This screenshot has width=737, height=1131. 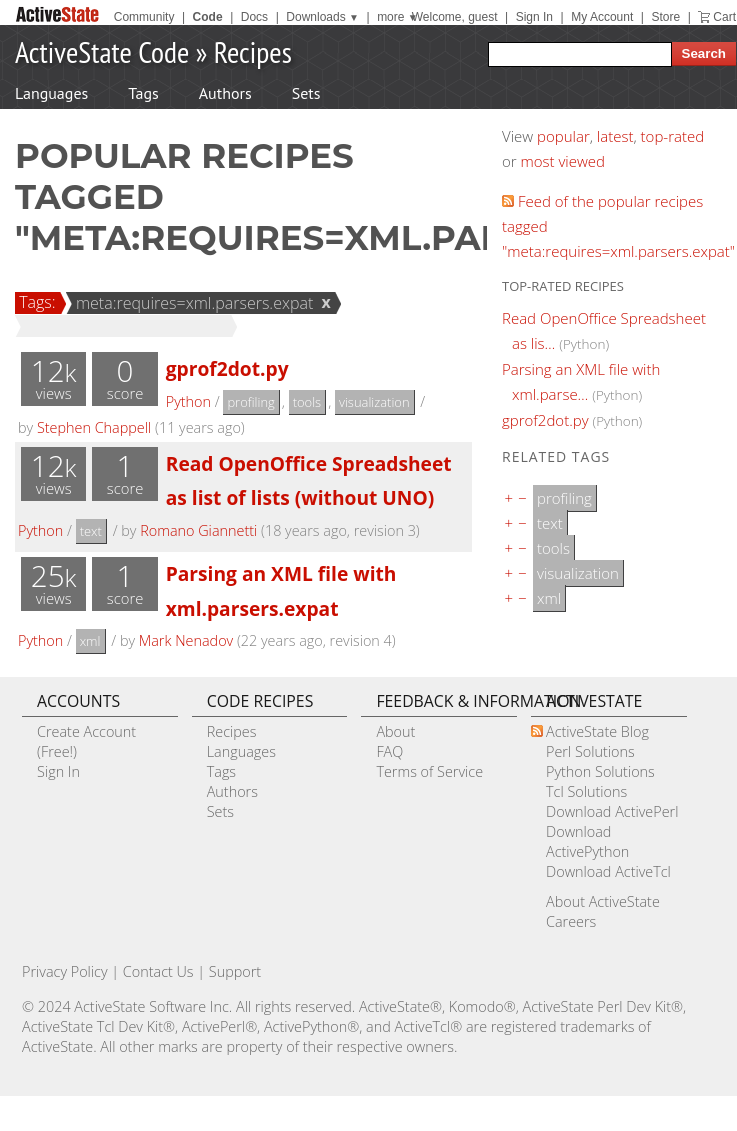 What do you see at coordinates (102, 51) in the screenshot?
I see `ActiveState Code` at bounding box center [102, 51].